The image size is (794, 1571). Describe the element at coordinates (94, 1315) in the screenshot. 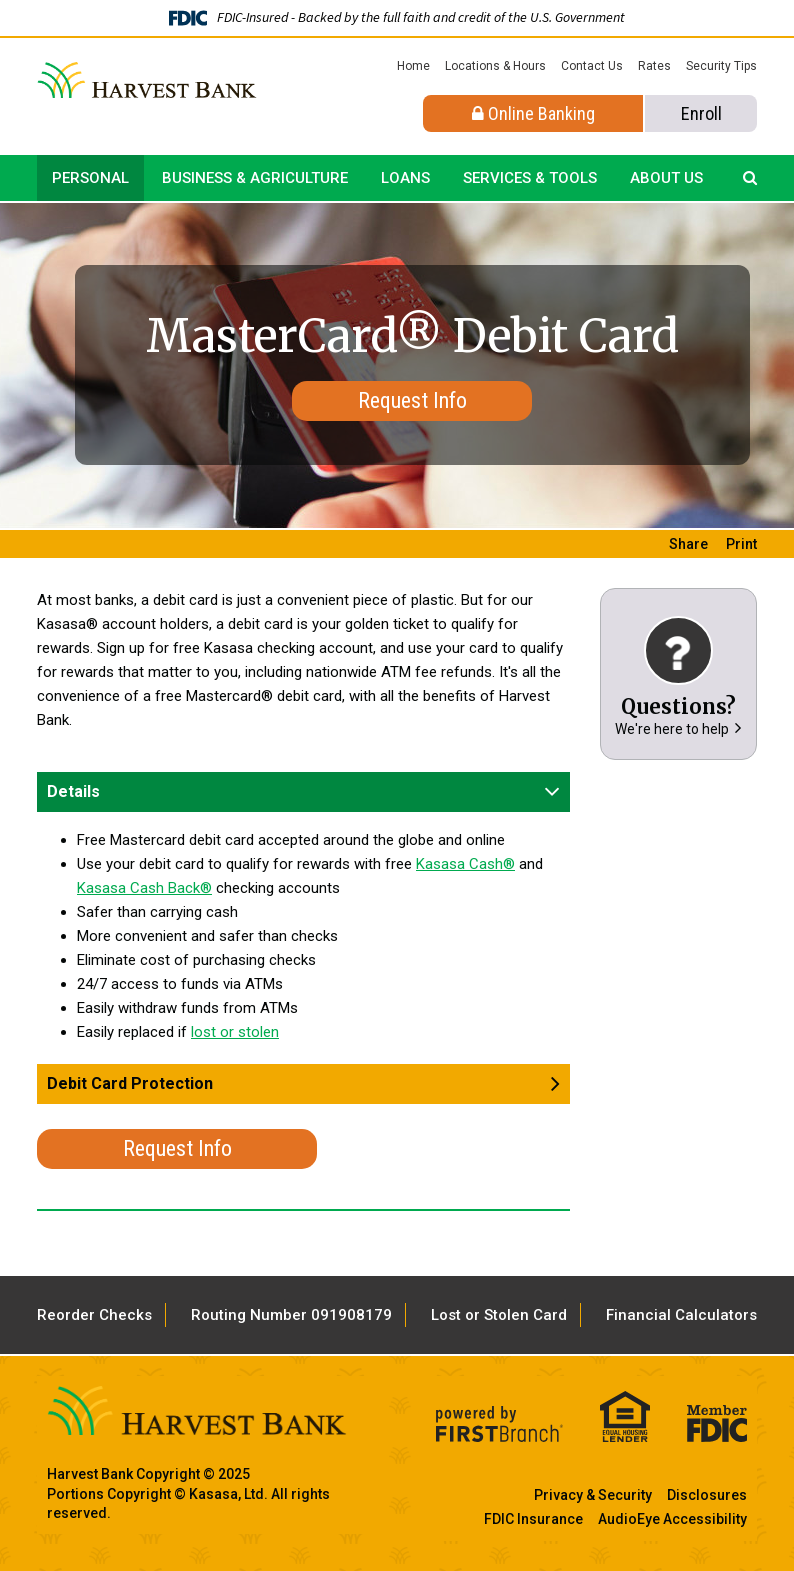

I see `Reorder Checks` at that location.